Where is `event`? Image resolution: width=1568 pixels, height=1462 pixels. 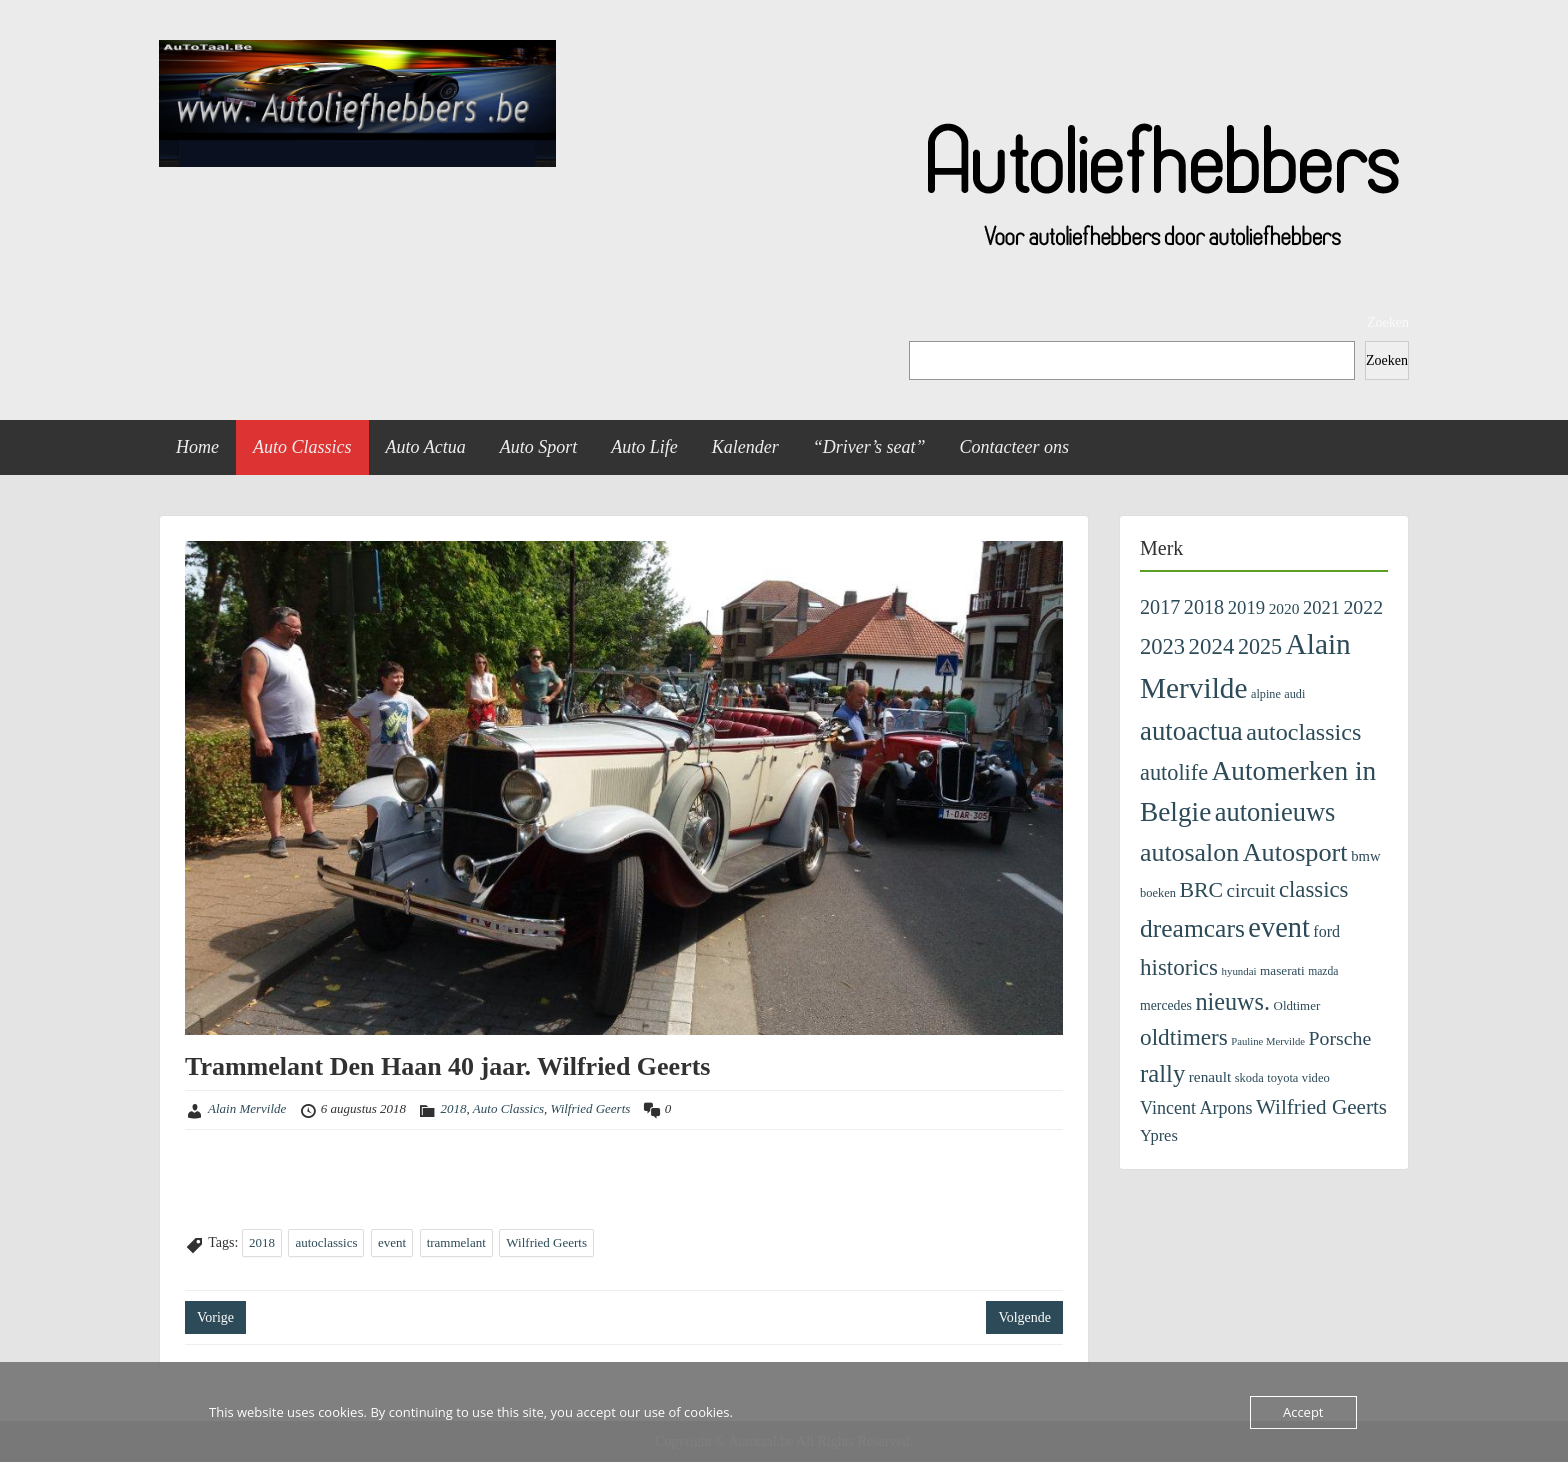 event is located at coordinates (392, 1242).